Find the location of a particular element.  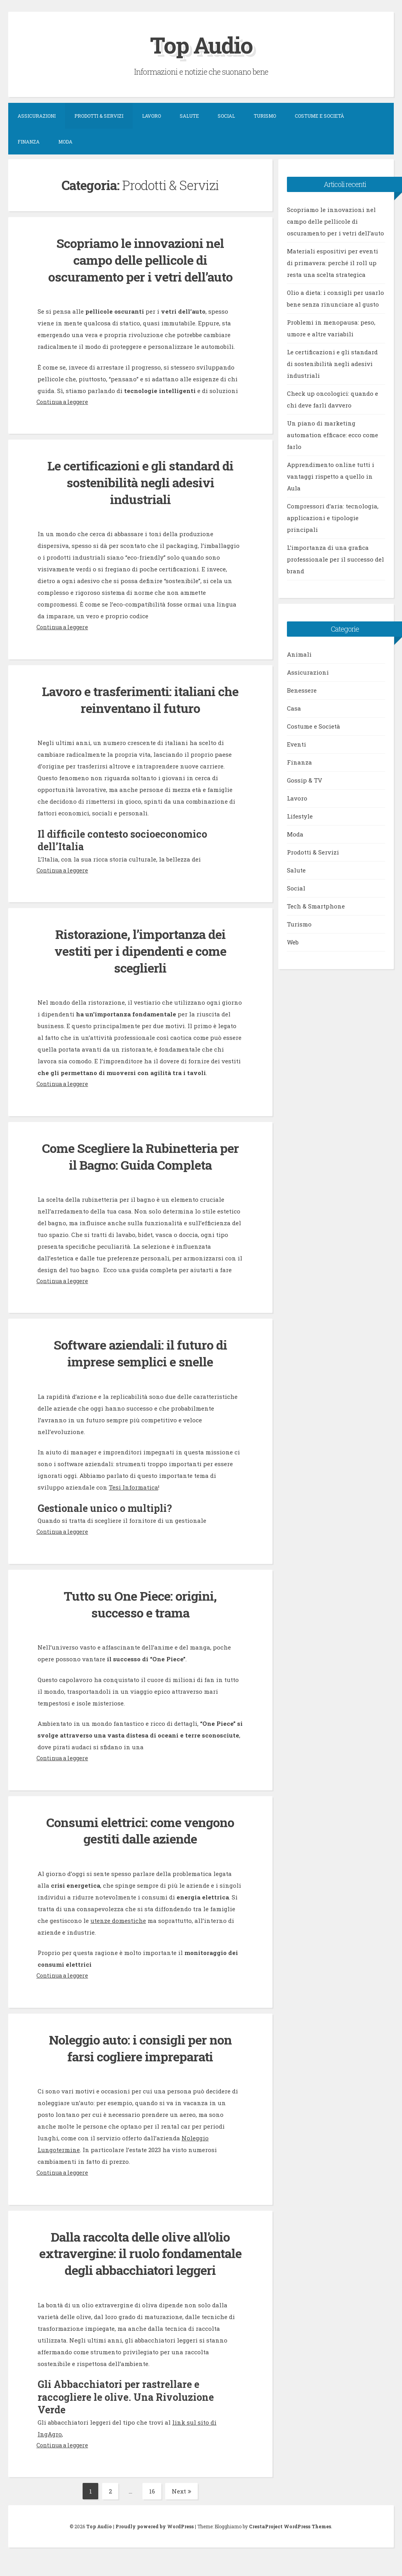

Lavoro is located at coordinates (151, 116).